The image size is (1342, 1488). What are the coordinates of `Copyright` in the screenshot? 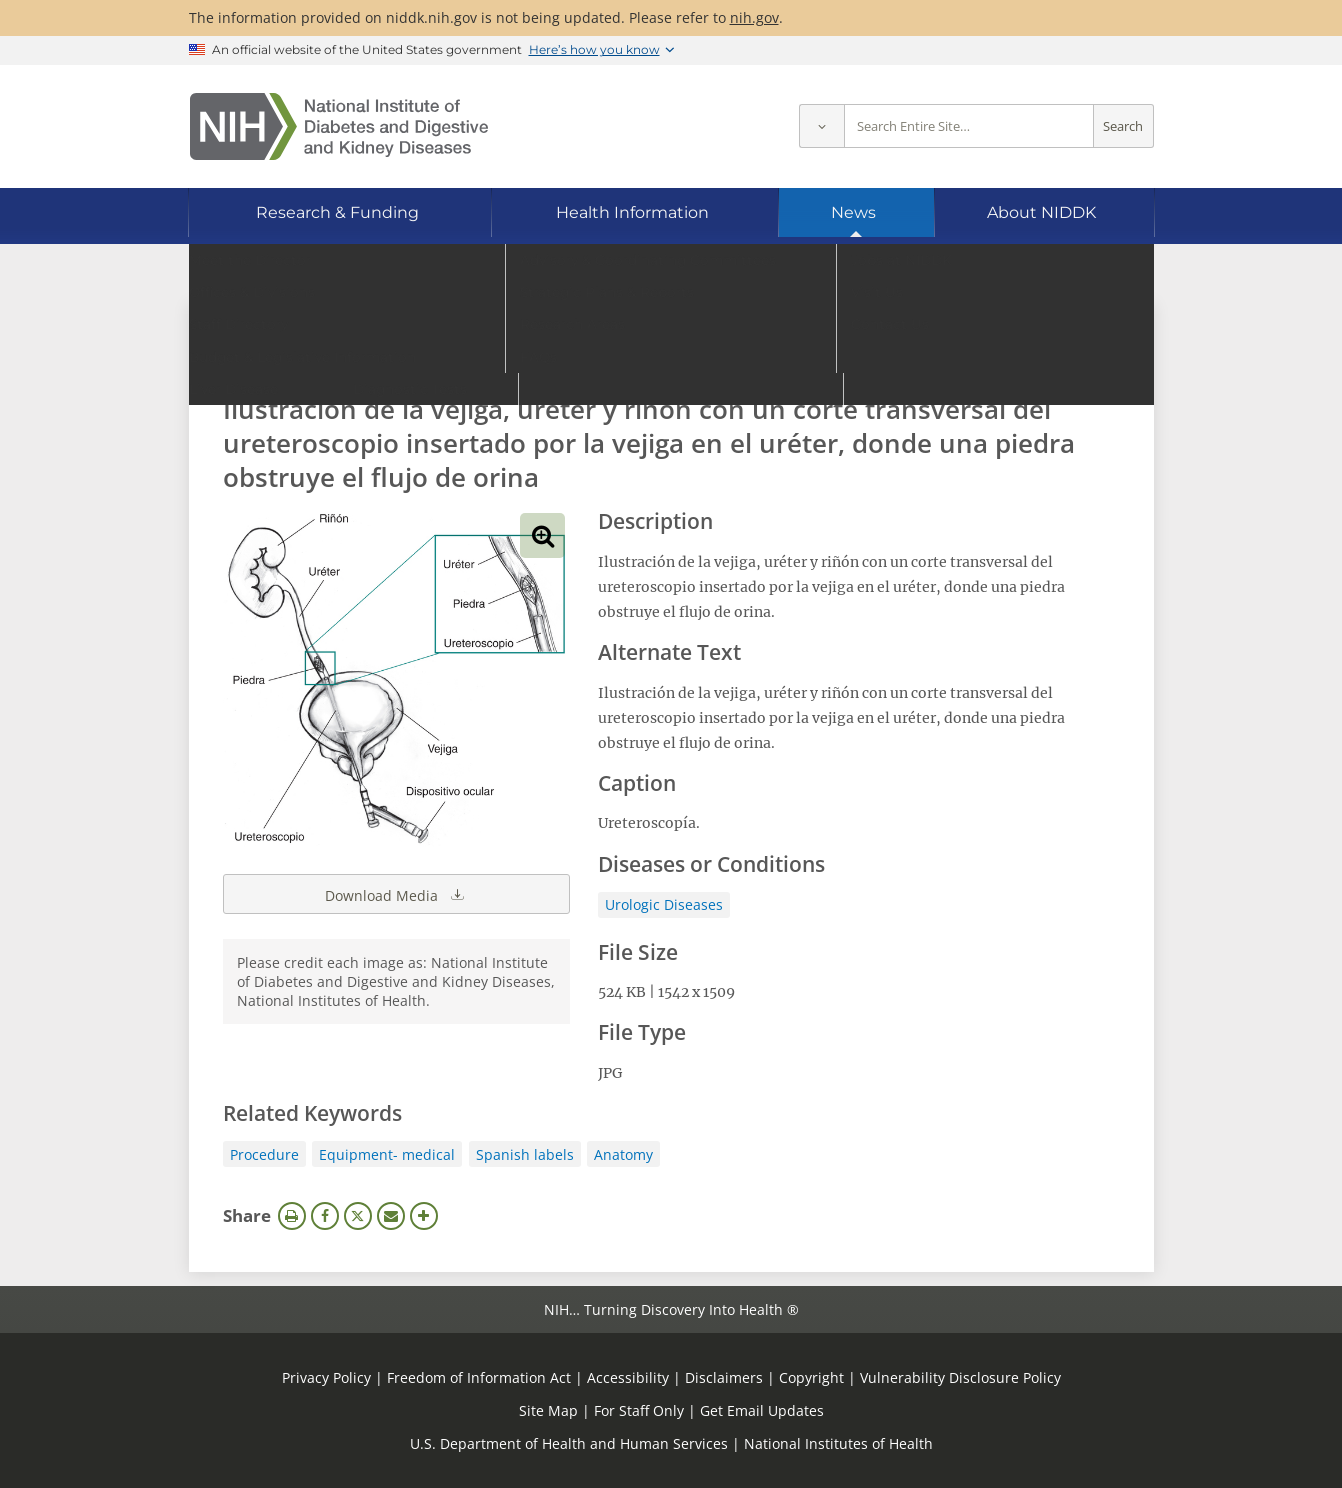 It's located at (811, 1377).